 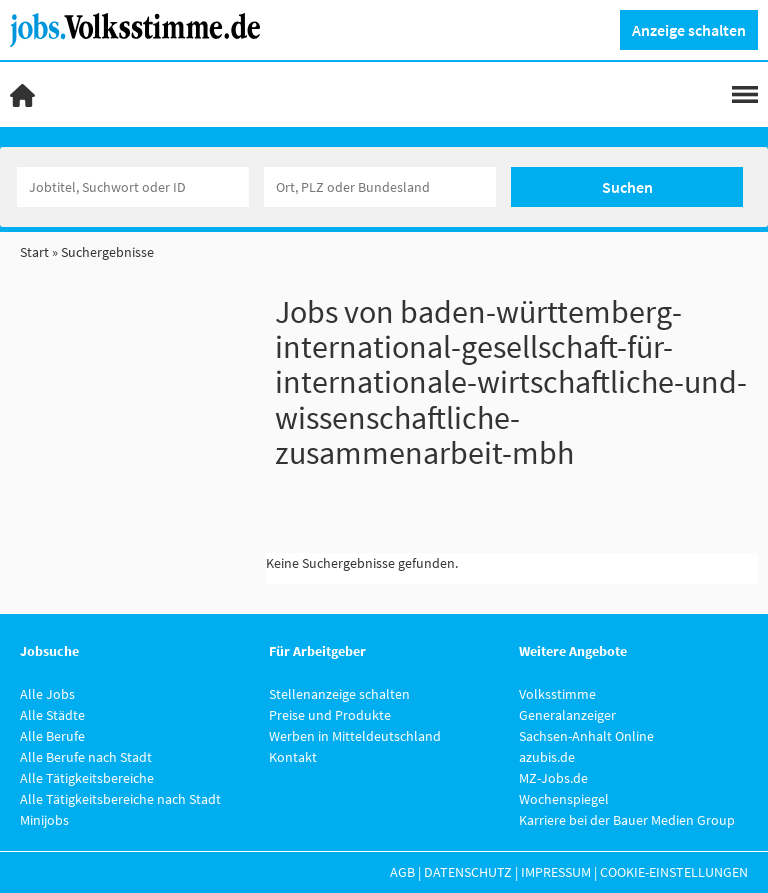 I want to click on Werben in Mitteldeutschland, so click(x=355, y=736).